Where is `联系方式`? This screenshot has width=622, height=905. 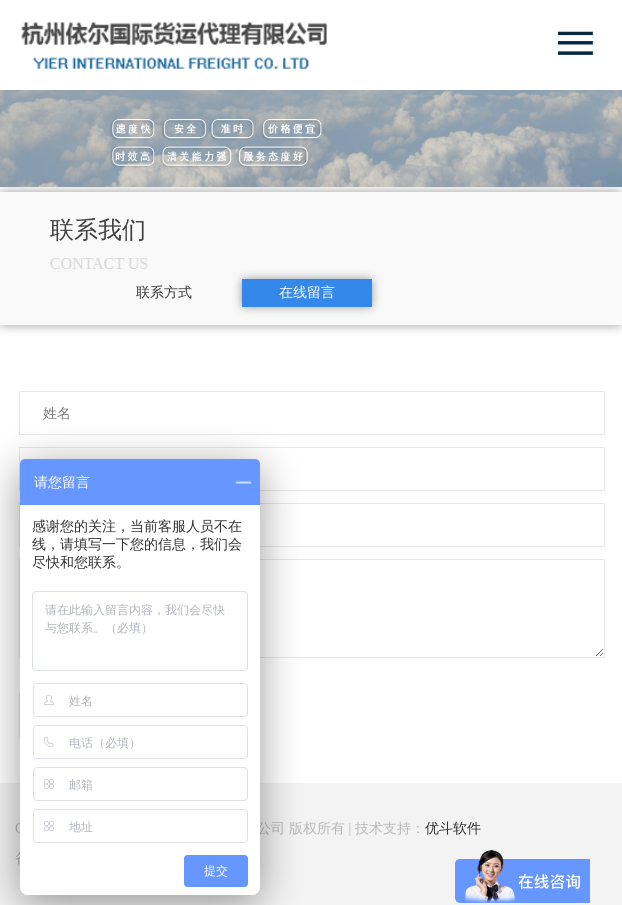 联系方式 is located at coordinates (164, 292).